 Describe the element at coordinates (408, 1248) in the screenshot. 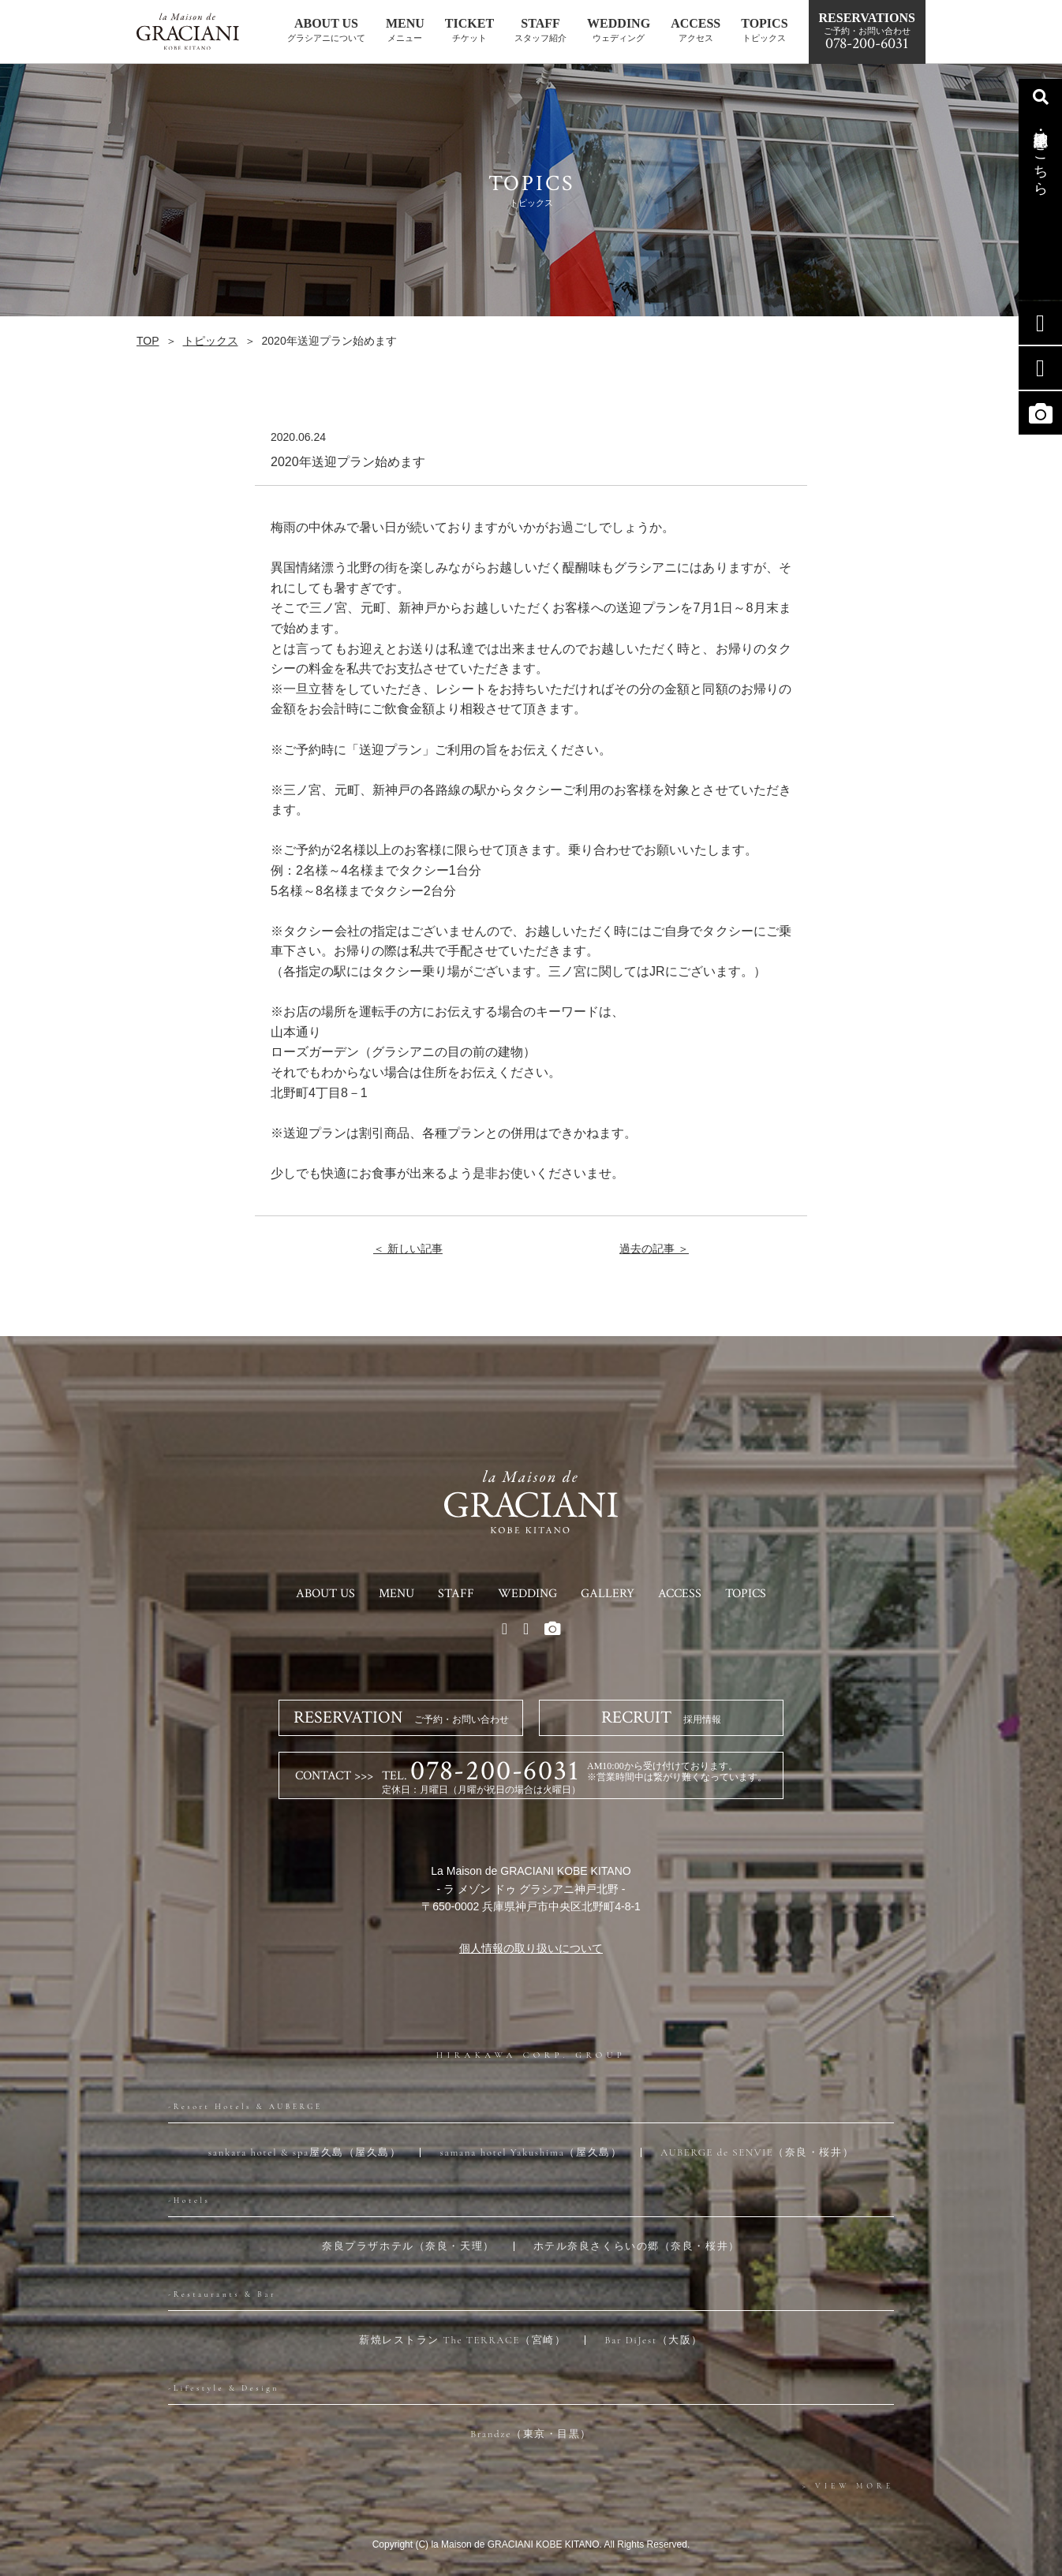

I see `＜ 新しい記事` at that location.